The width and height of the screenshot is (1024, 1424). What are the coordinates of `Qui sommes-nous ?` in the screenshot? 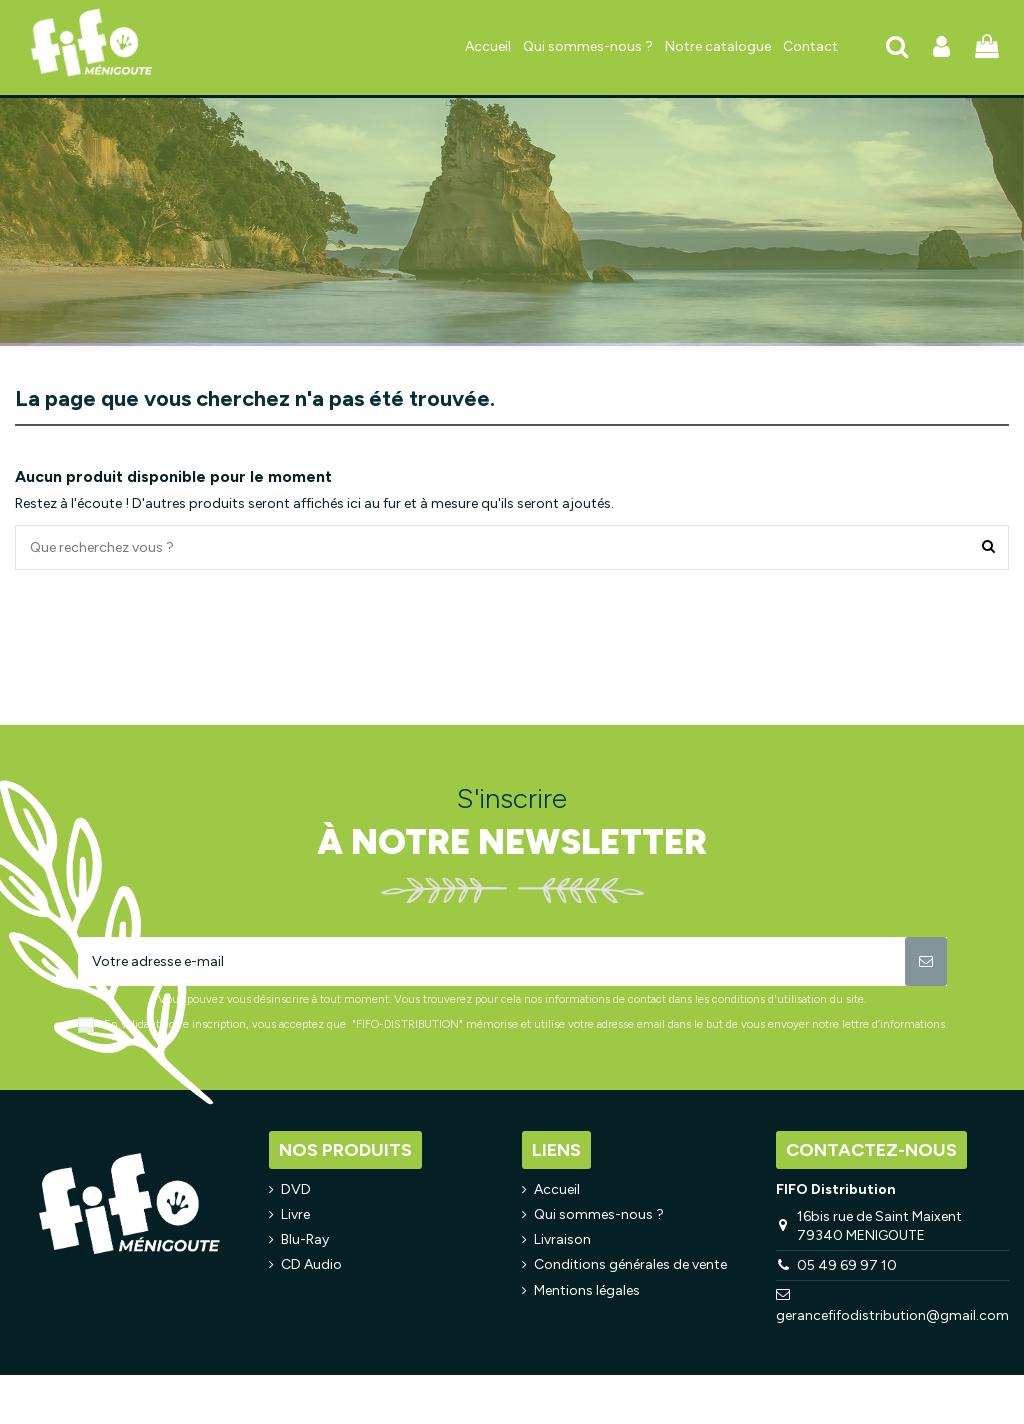 It's located at (599, 1214).